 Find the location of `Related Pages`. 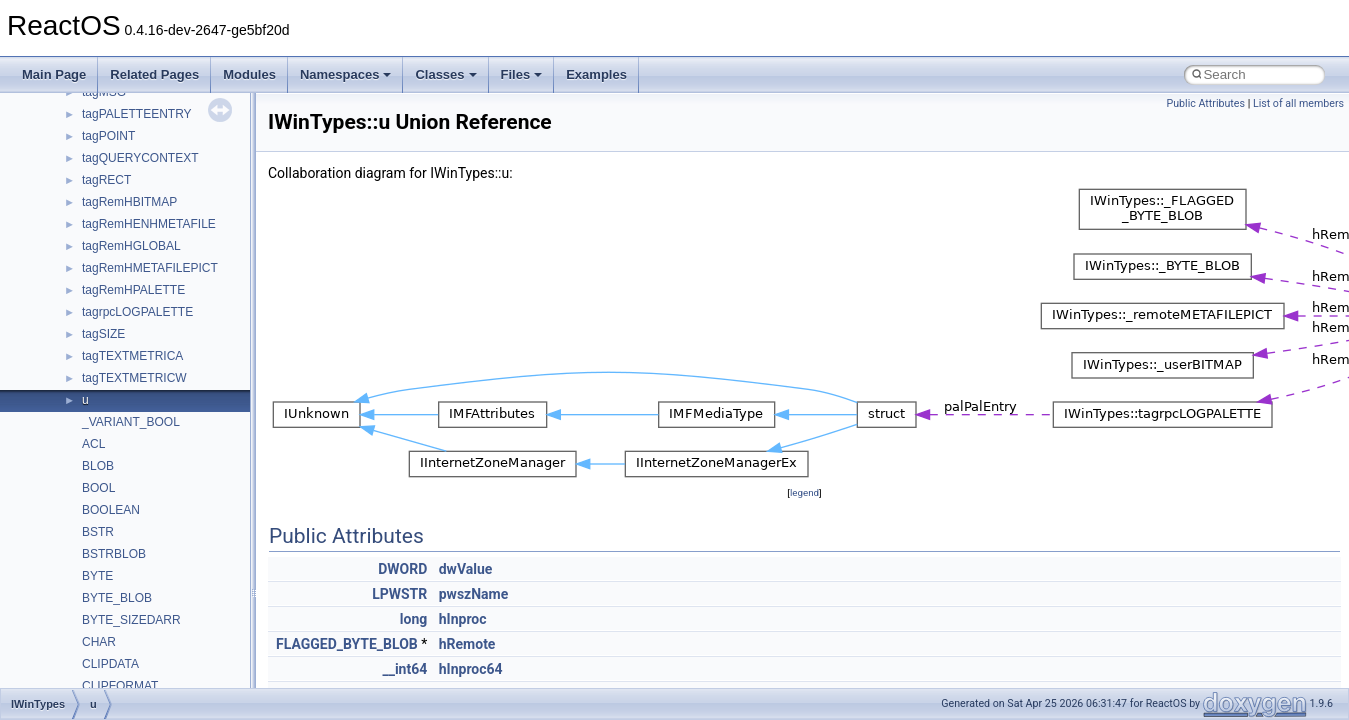

Related Pages is located at coordinates (154, 74).